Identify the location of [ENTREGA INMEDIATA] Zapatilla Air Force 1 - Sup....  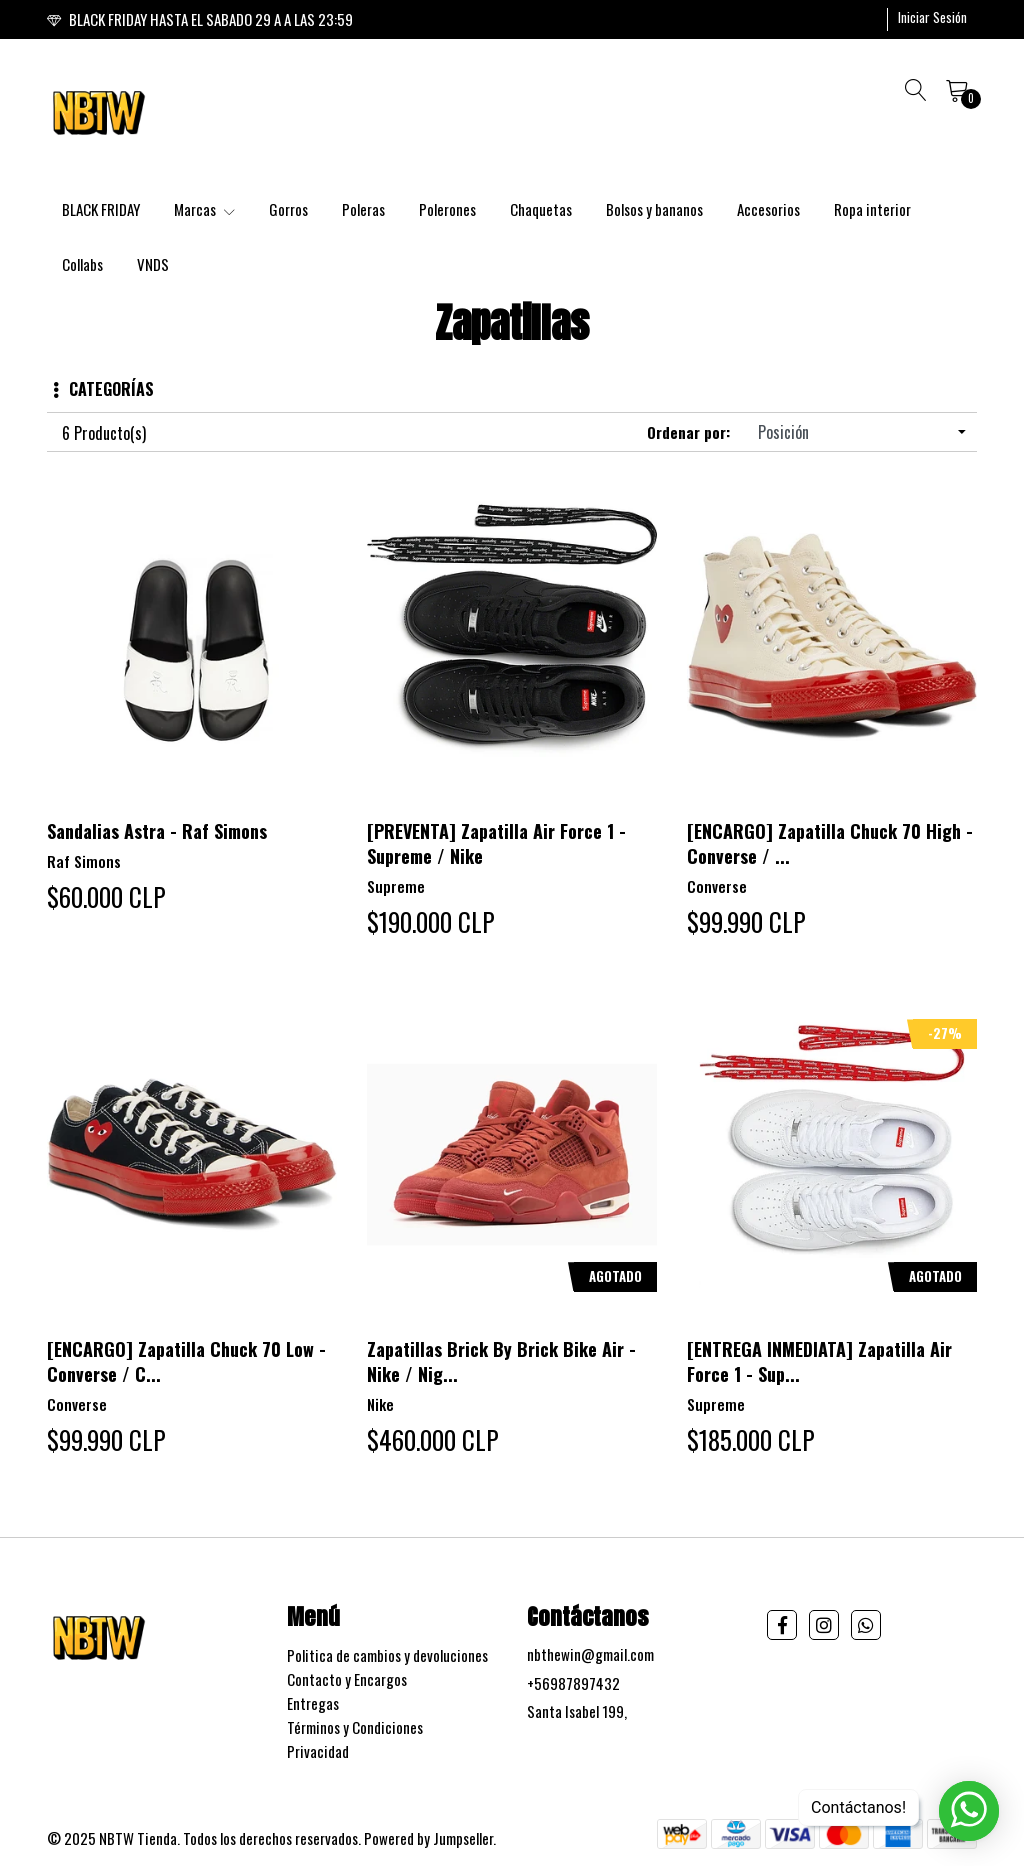
(819, 1361).